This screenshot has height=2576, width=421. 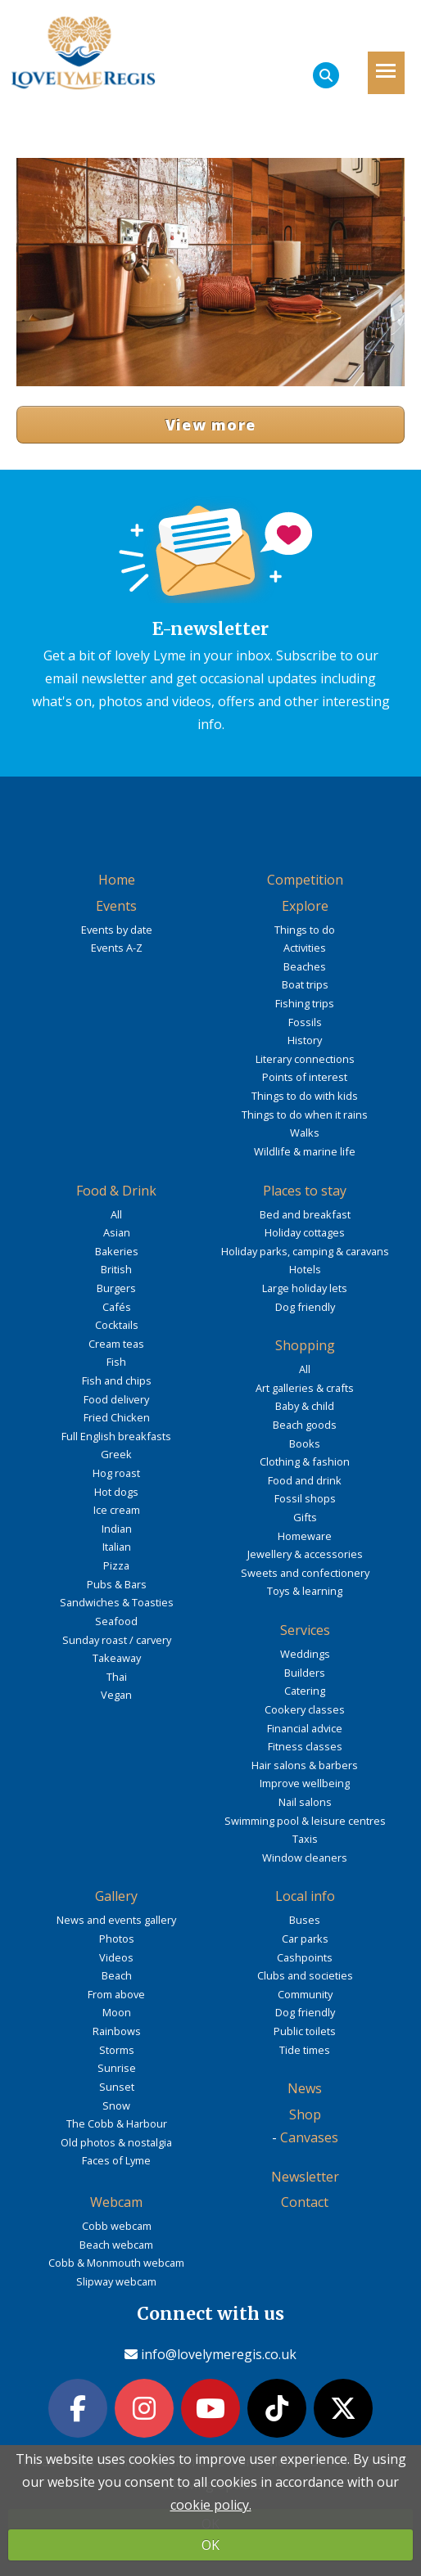 I want to click on Home, so click(x=116, y=880).